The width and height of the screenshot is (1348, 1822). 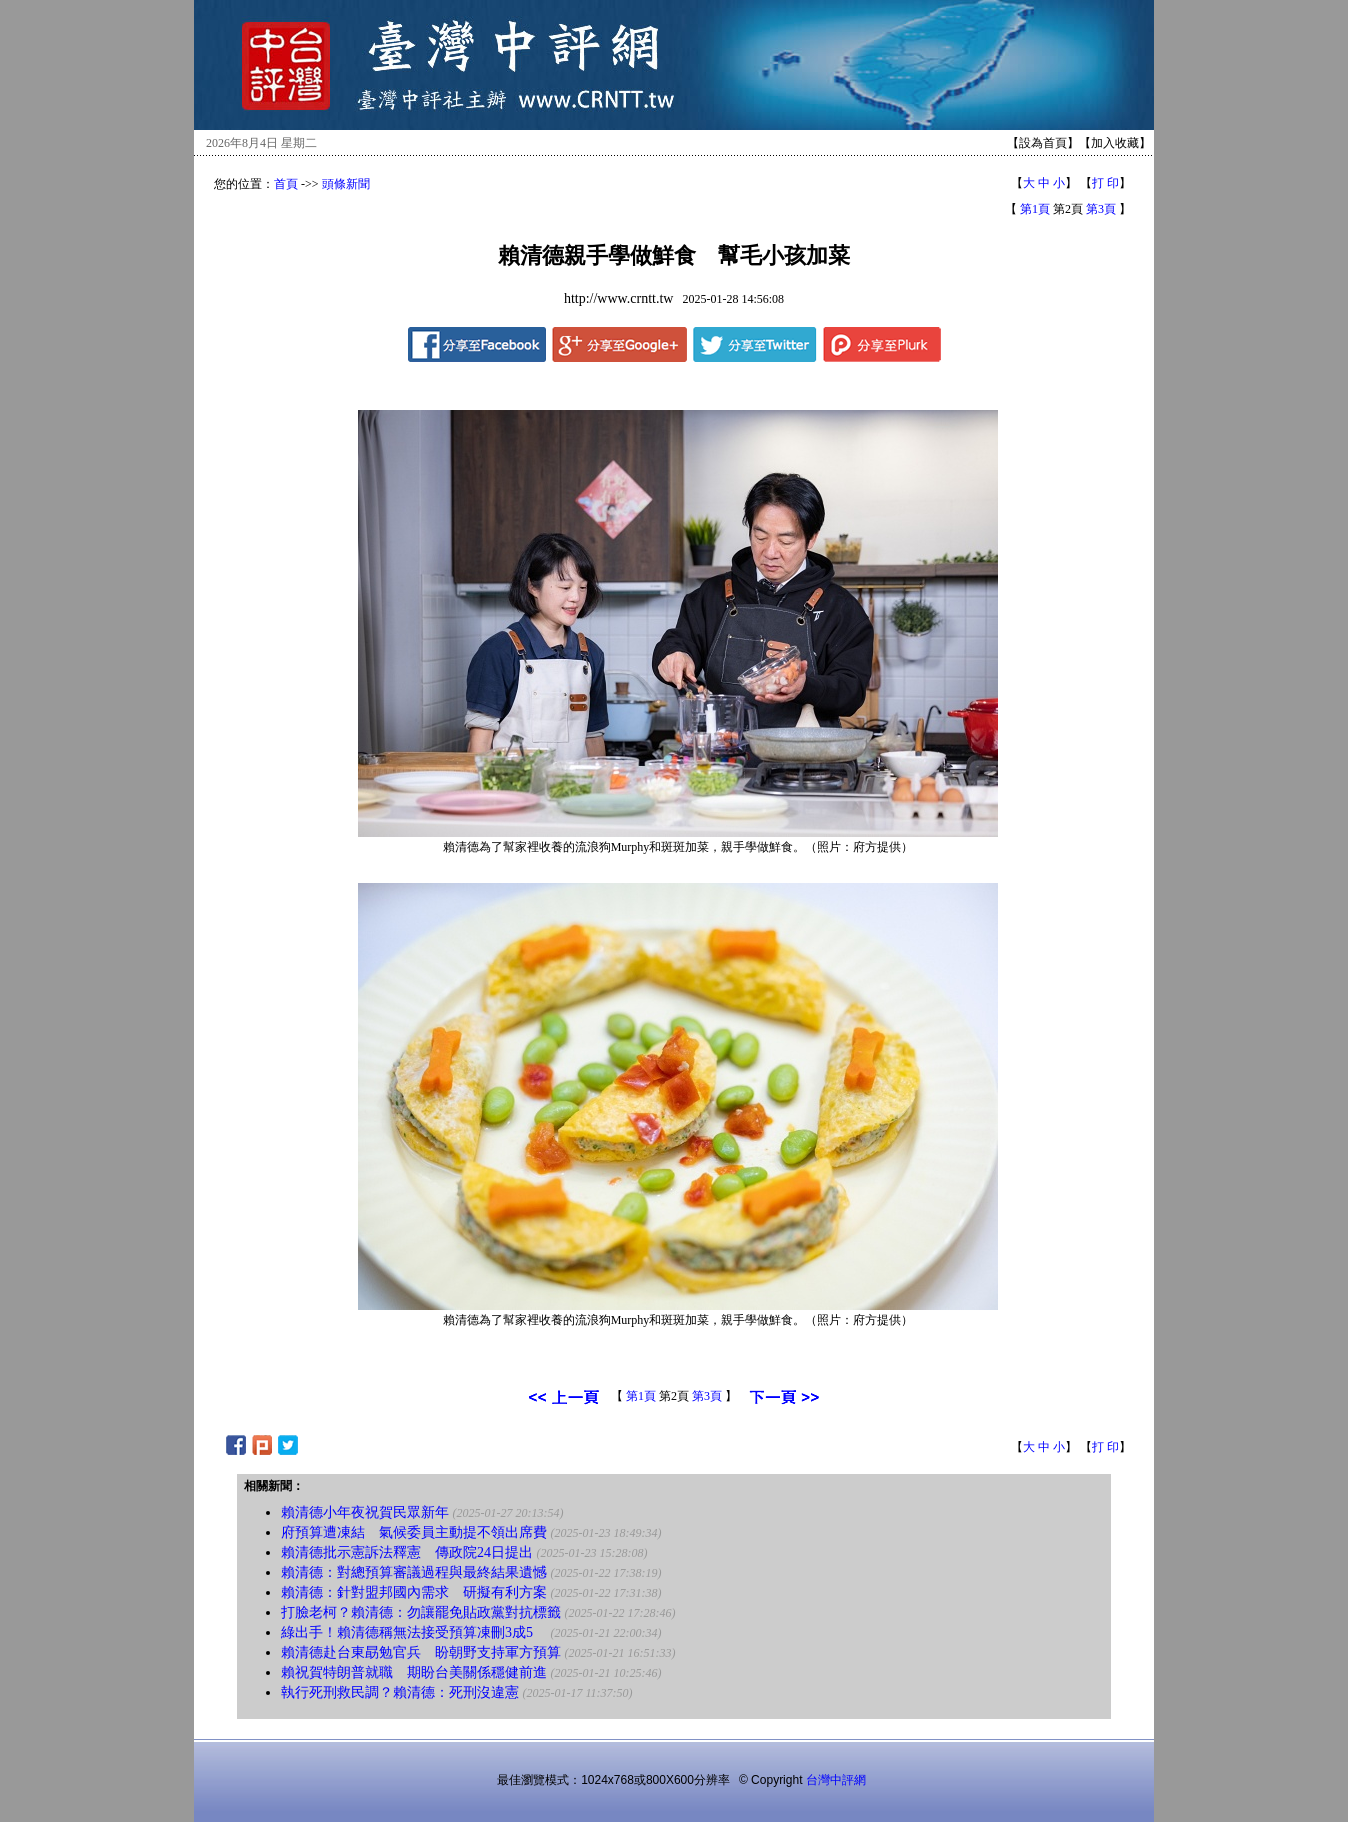 What do you see at coordinates (414, 1572) in the screenshot?
I see `賴清德：對總預算審議過程與最終結果遺憾` at bounding box center [414, 1572].